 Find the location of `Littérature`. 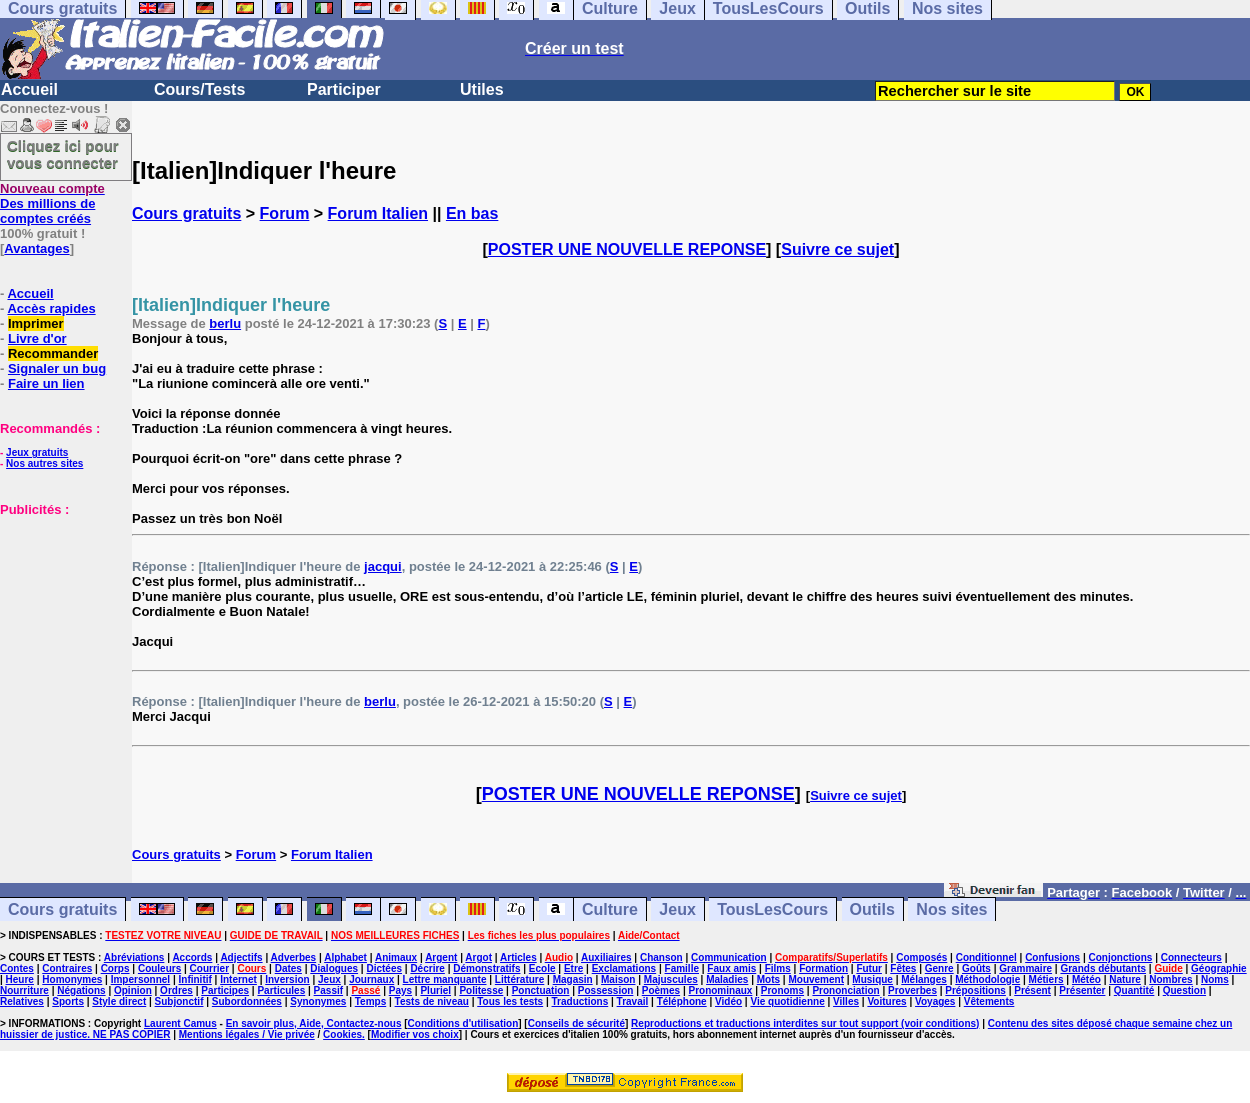

Littérature is located at coordinates (519, 979).